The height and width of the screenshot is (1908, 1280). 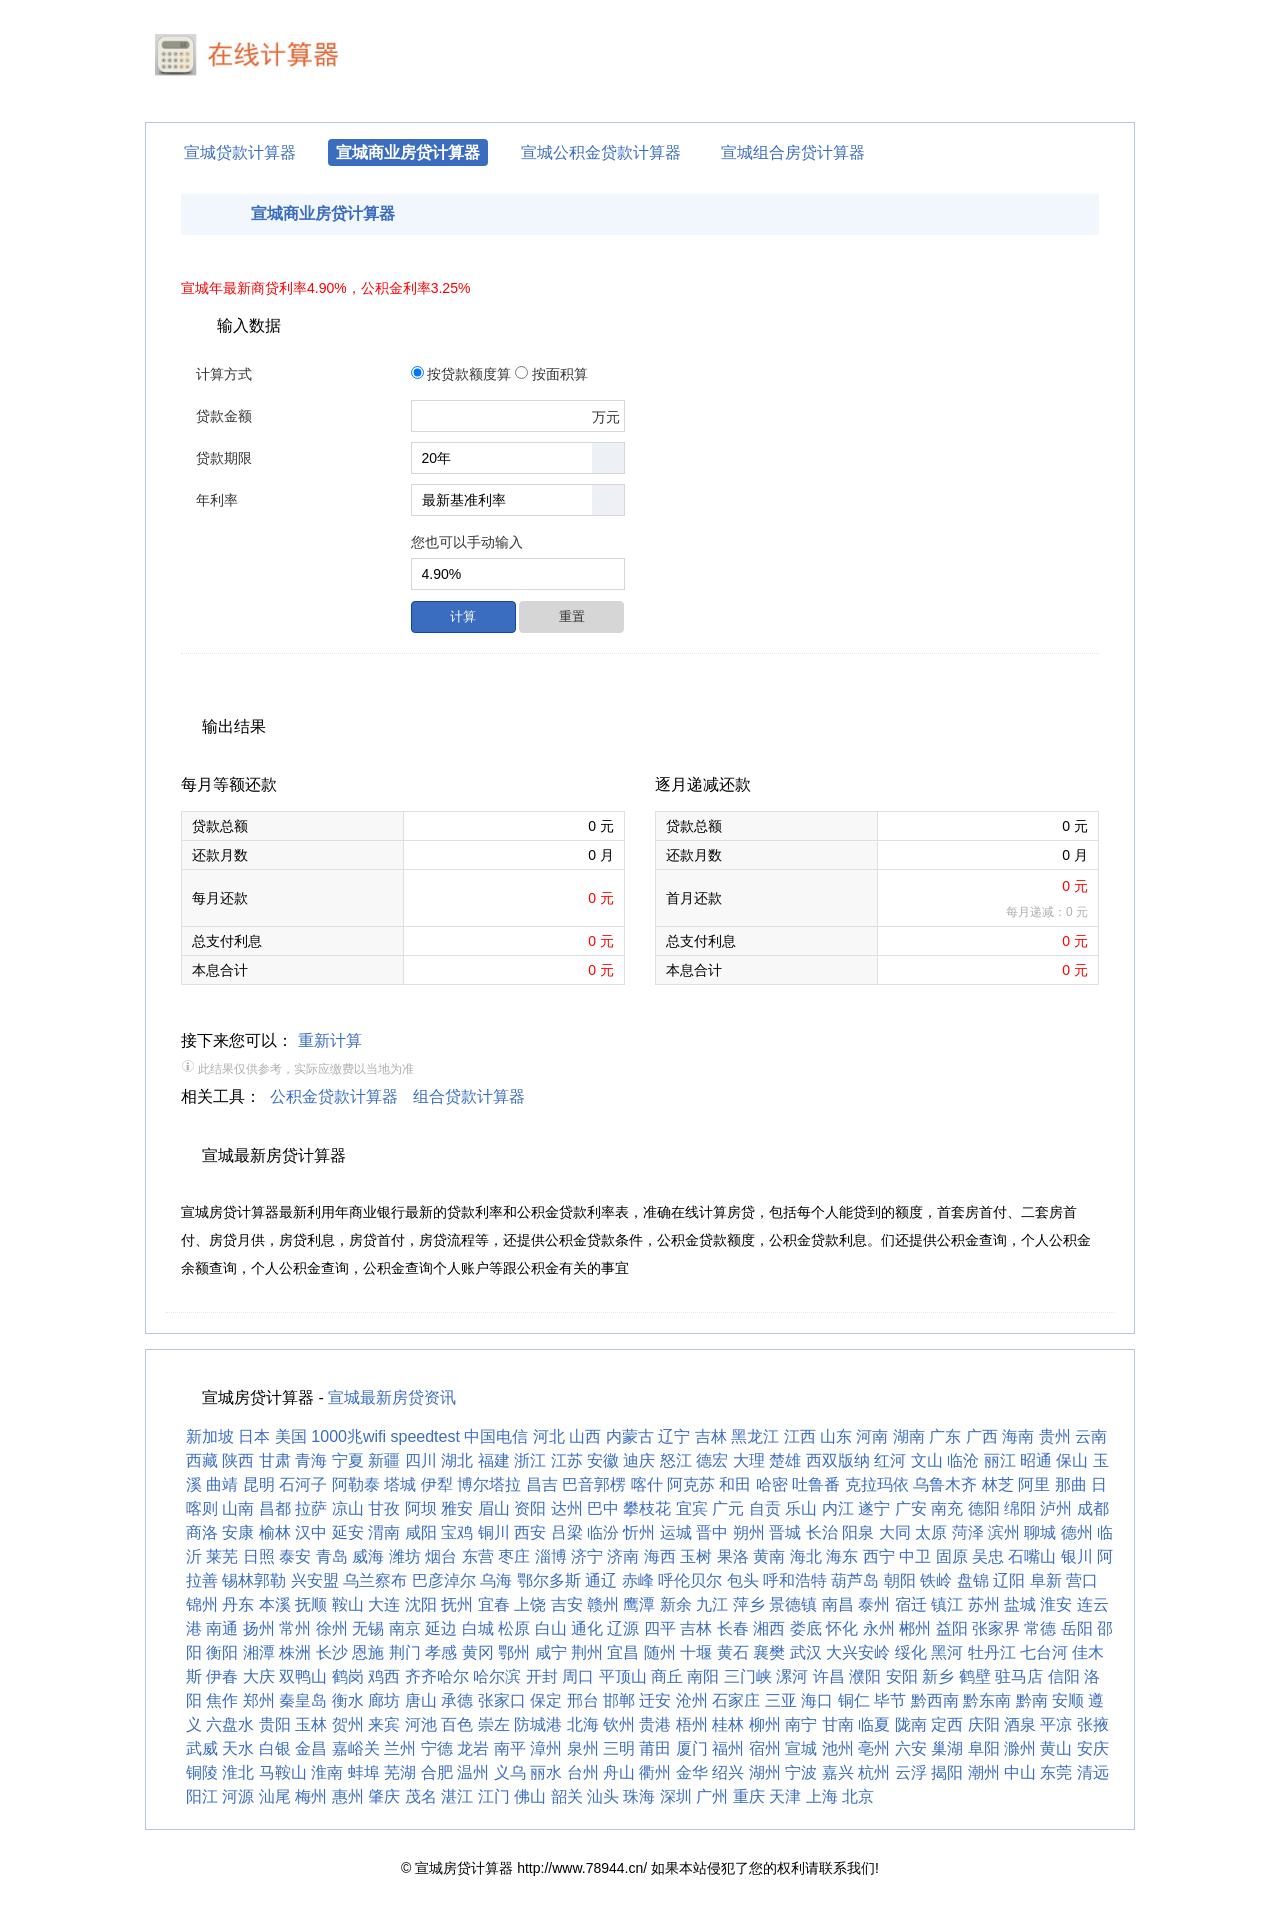 I want to click on 焦作, so click(x=222, y=1700).